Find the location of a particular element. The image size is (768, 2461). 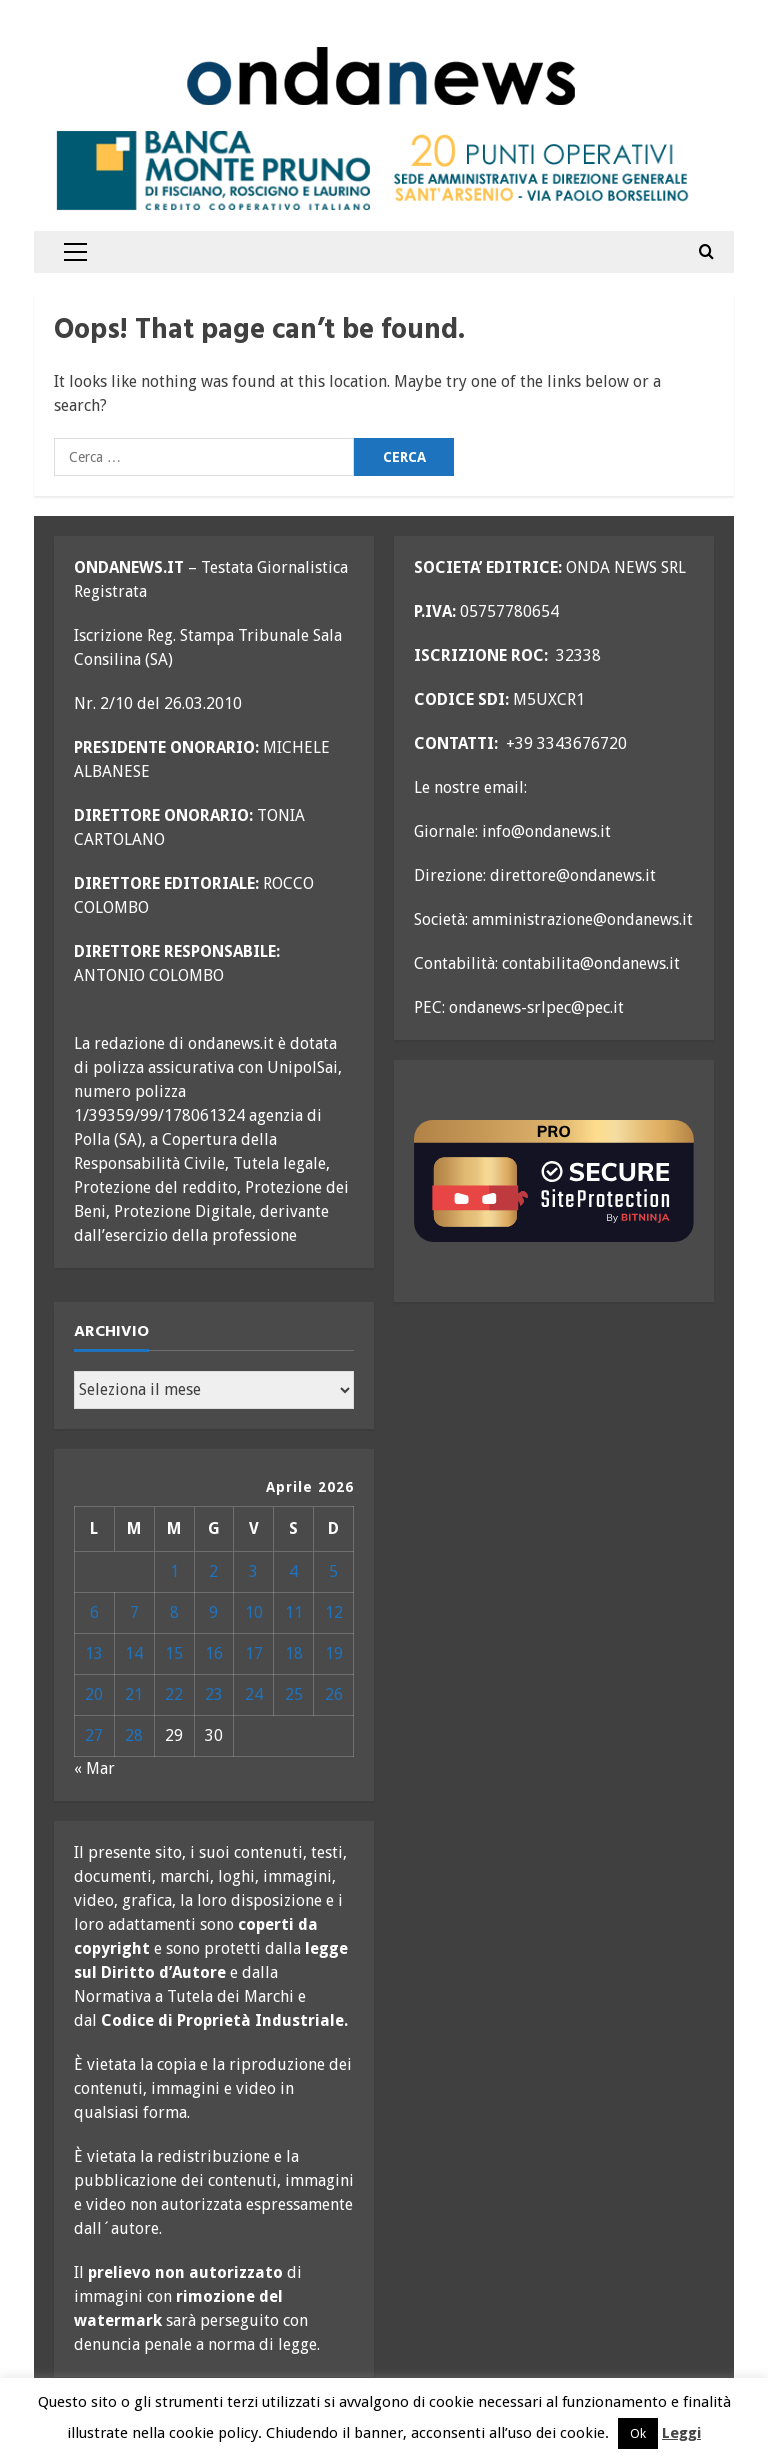

11 [Articoli pubblicati in 11 April 2026] is located at coordinates (294, 1612).